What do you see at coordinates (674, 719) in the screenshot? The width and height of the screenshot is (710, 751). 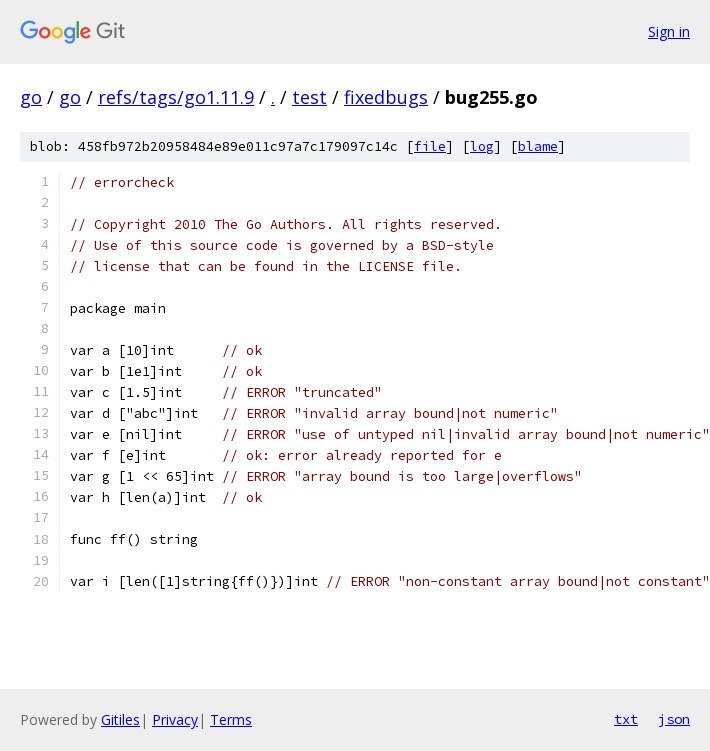 I see `json` at bounding box center [674, 719].